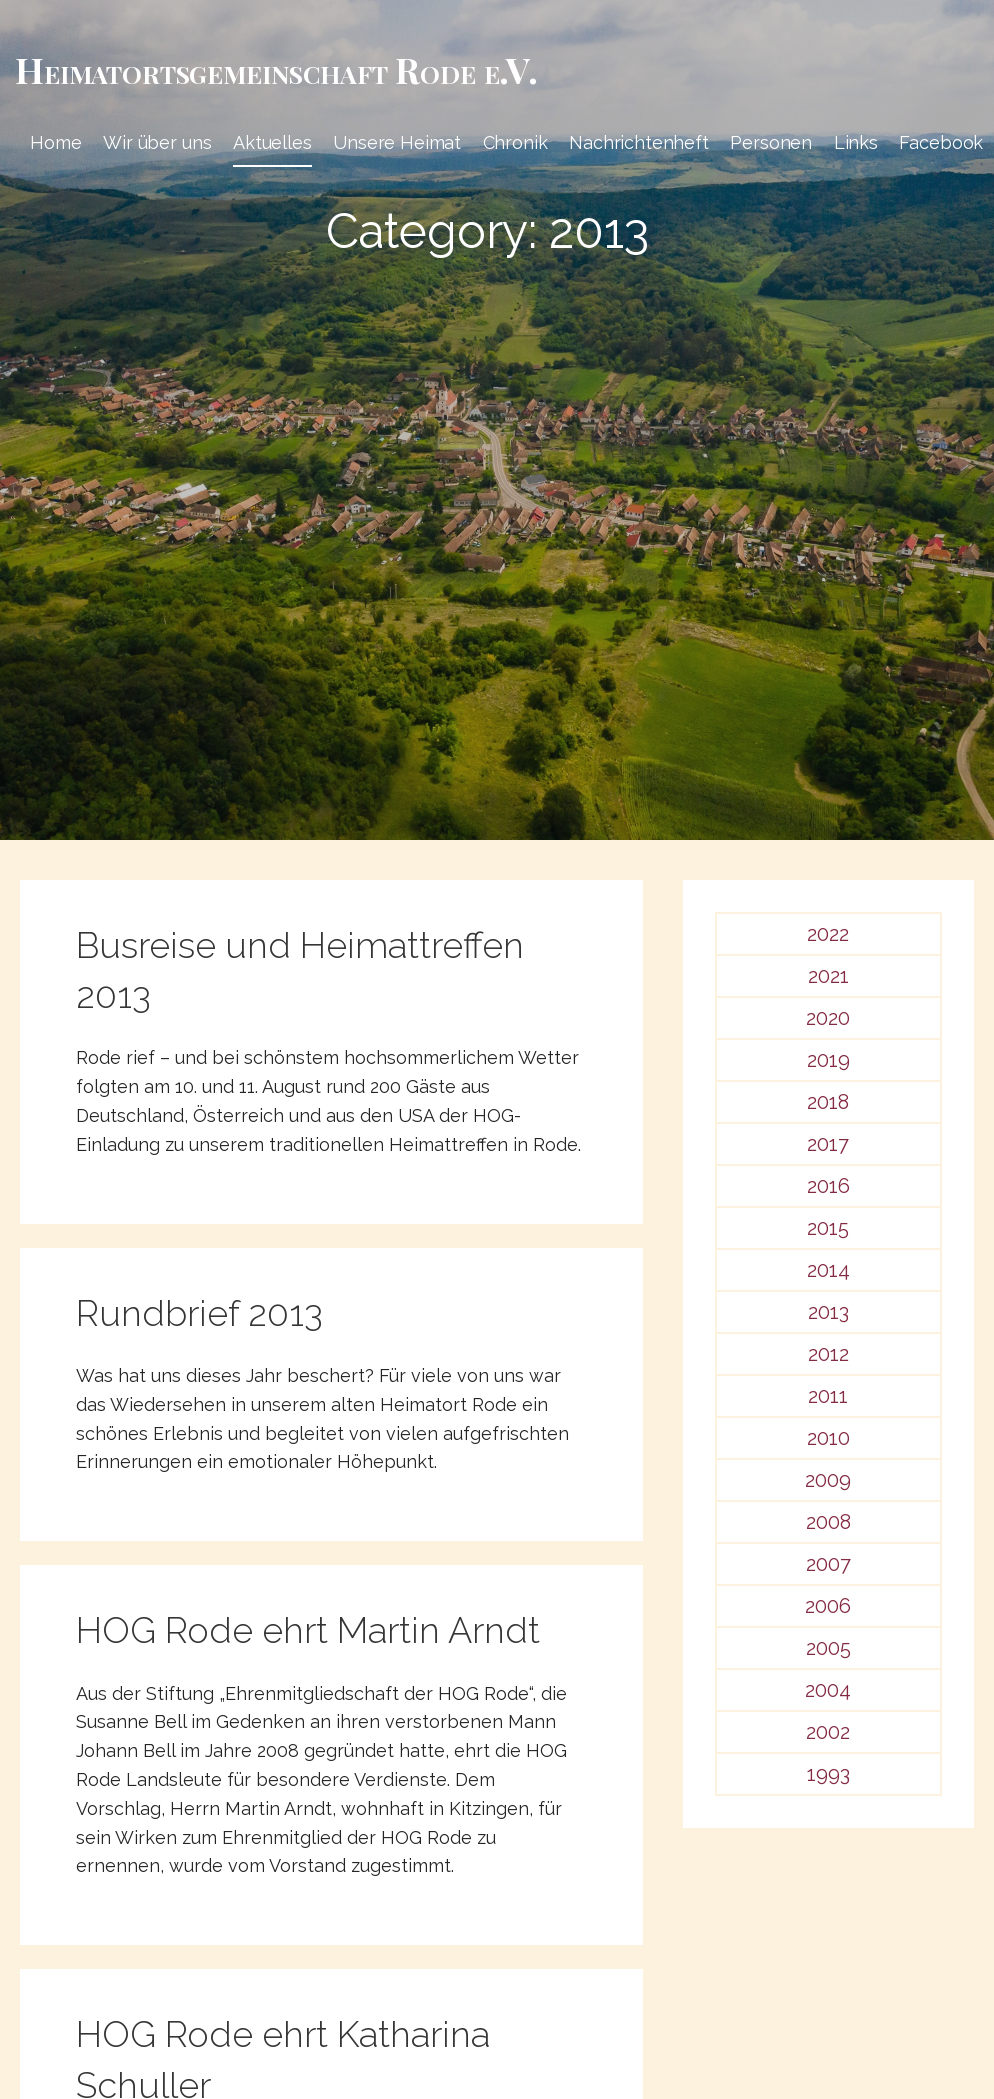  What do you see at coordinates (828, 1186) in the screenshot?
I see `2016` at bounding box center [828, 1186].